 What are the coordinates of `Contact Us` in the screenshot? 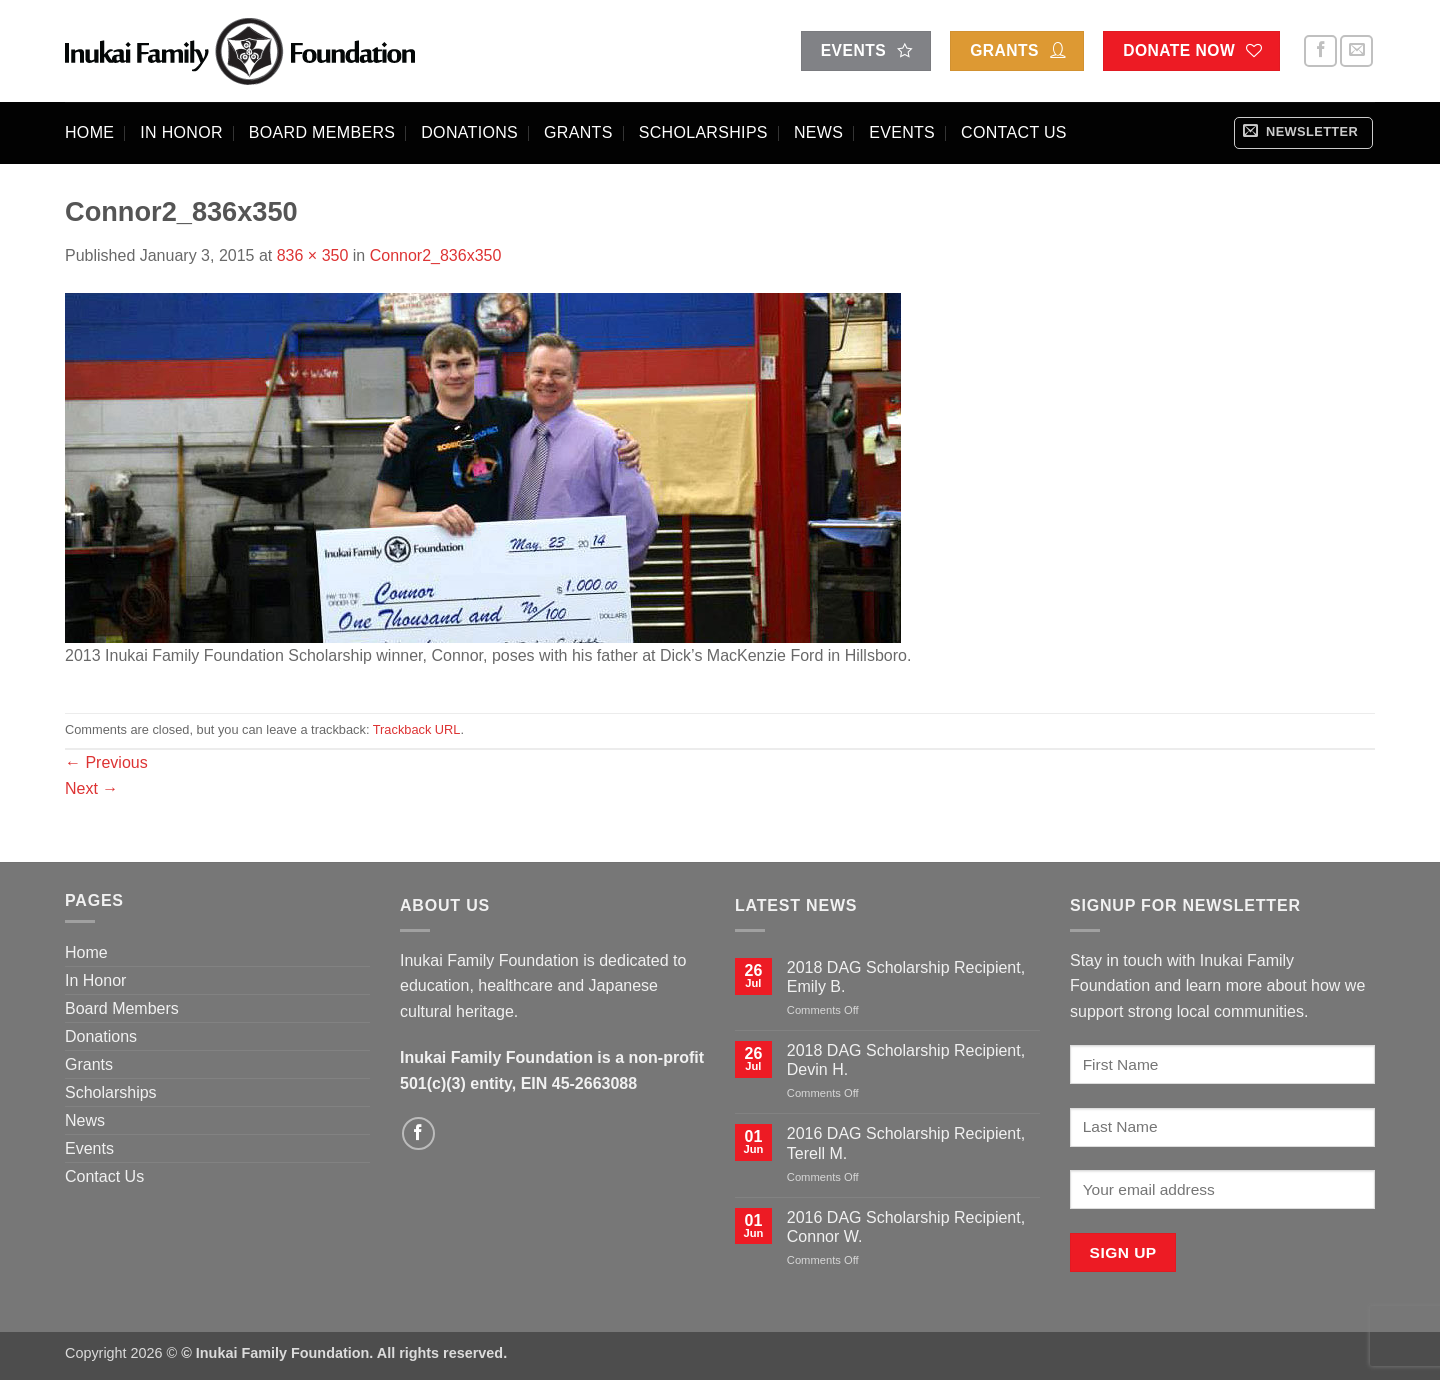 It's located at (1014, 132).